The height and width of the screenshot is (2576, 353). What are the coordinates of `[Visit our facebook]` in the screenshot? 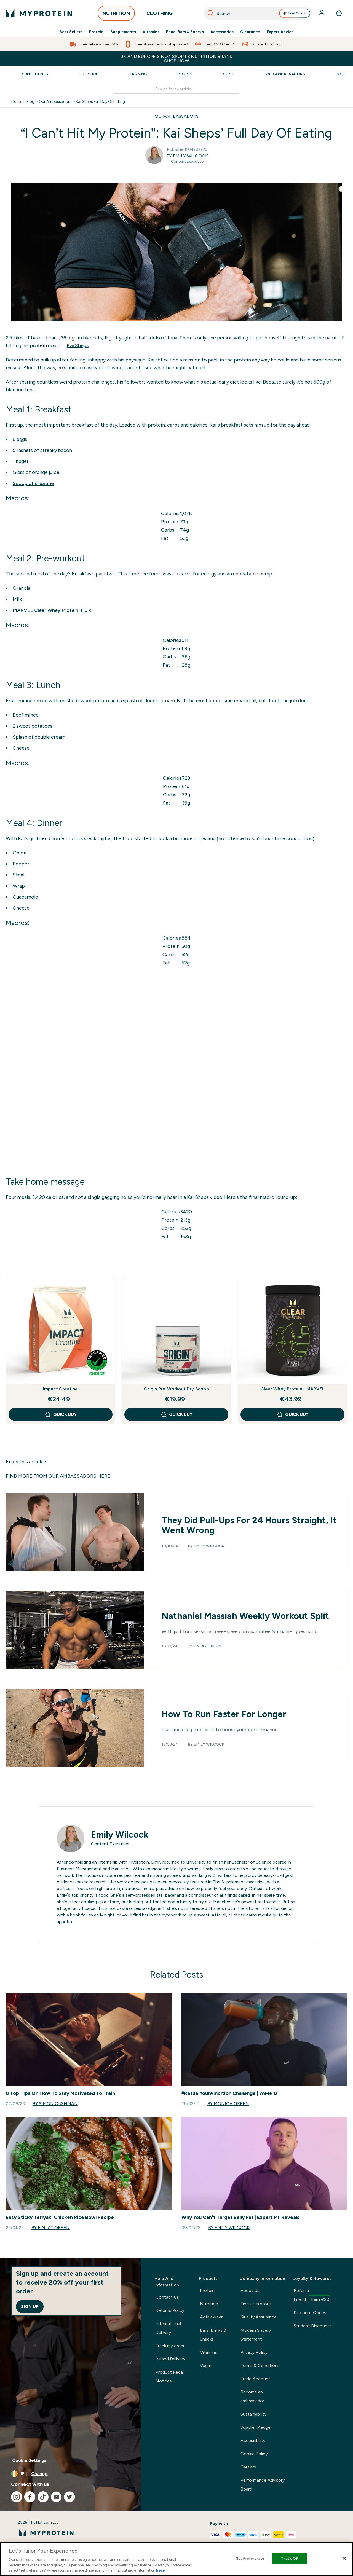 It's located at (29, 2496).